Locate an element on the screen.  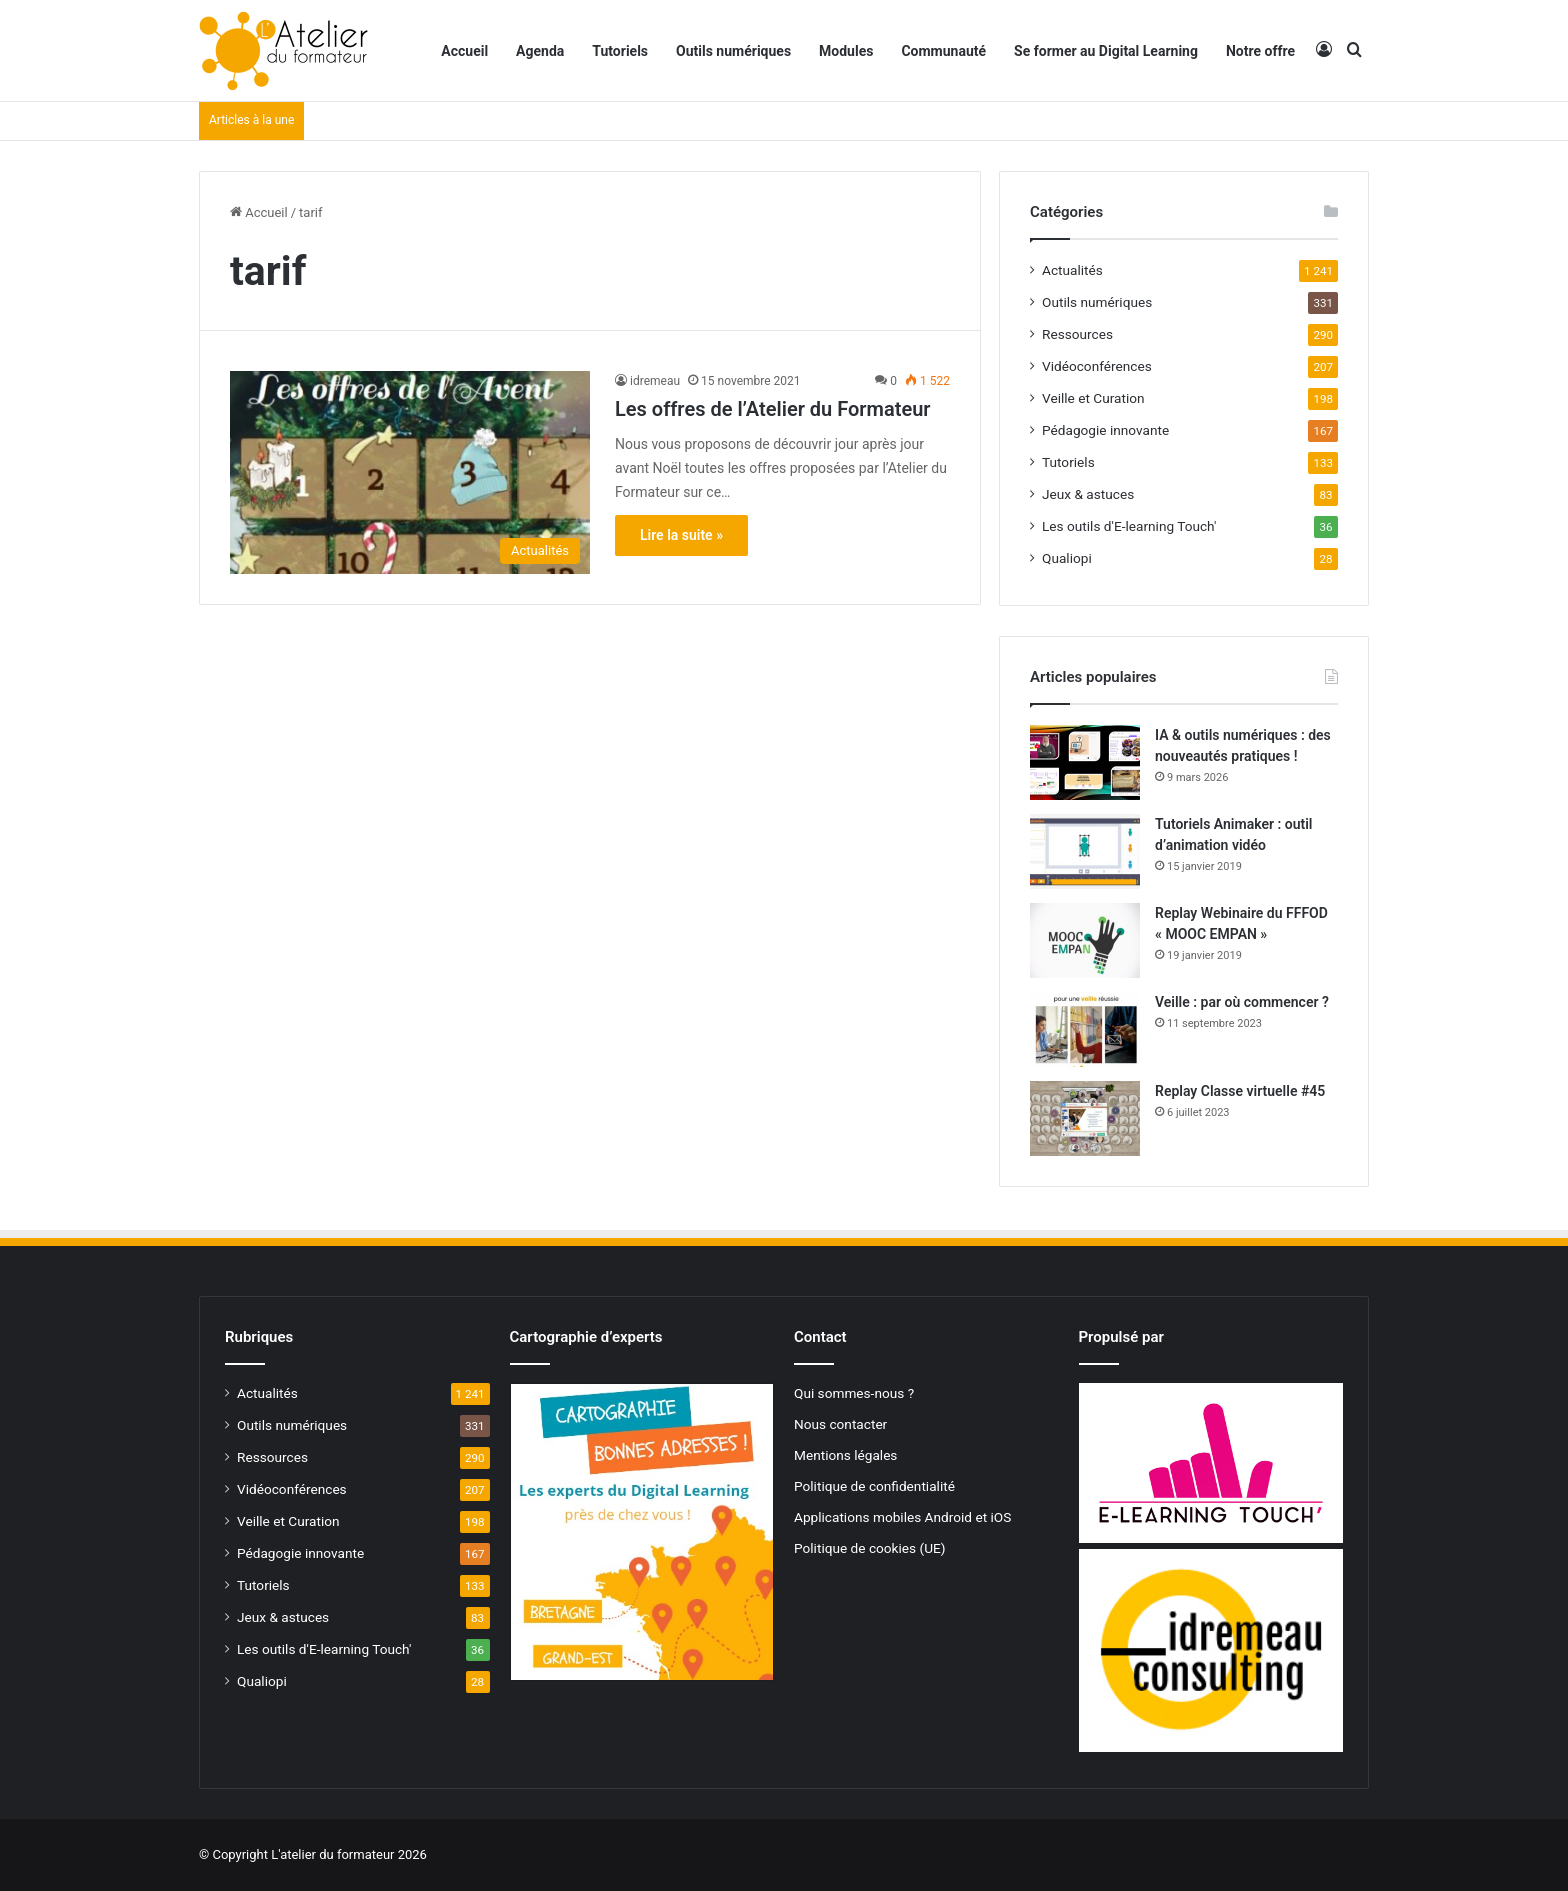
[Replay Classe virtuelle #45] is located at coordinates (1085, 1118).